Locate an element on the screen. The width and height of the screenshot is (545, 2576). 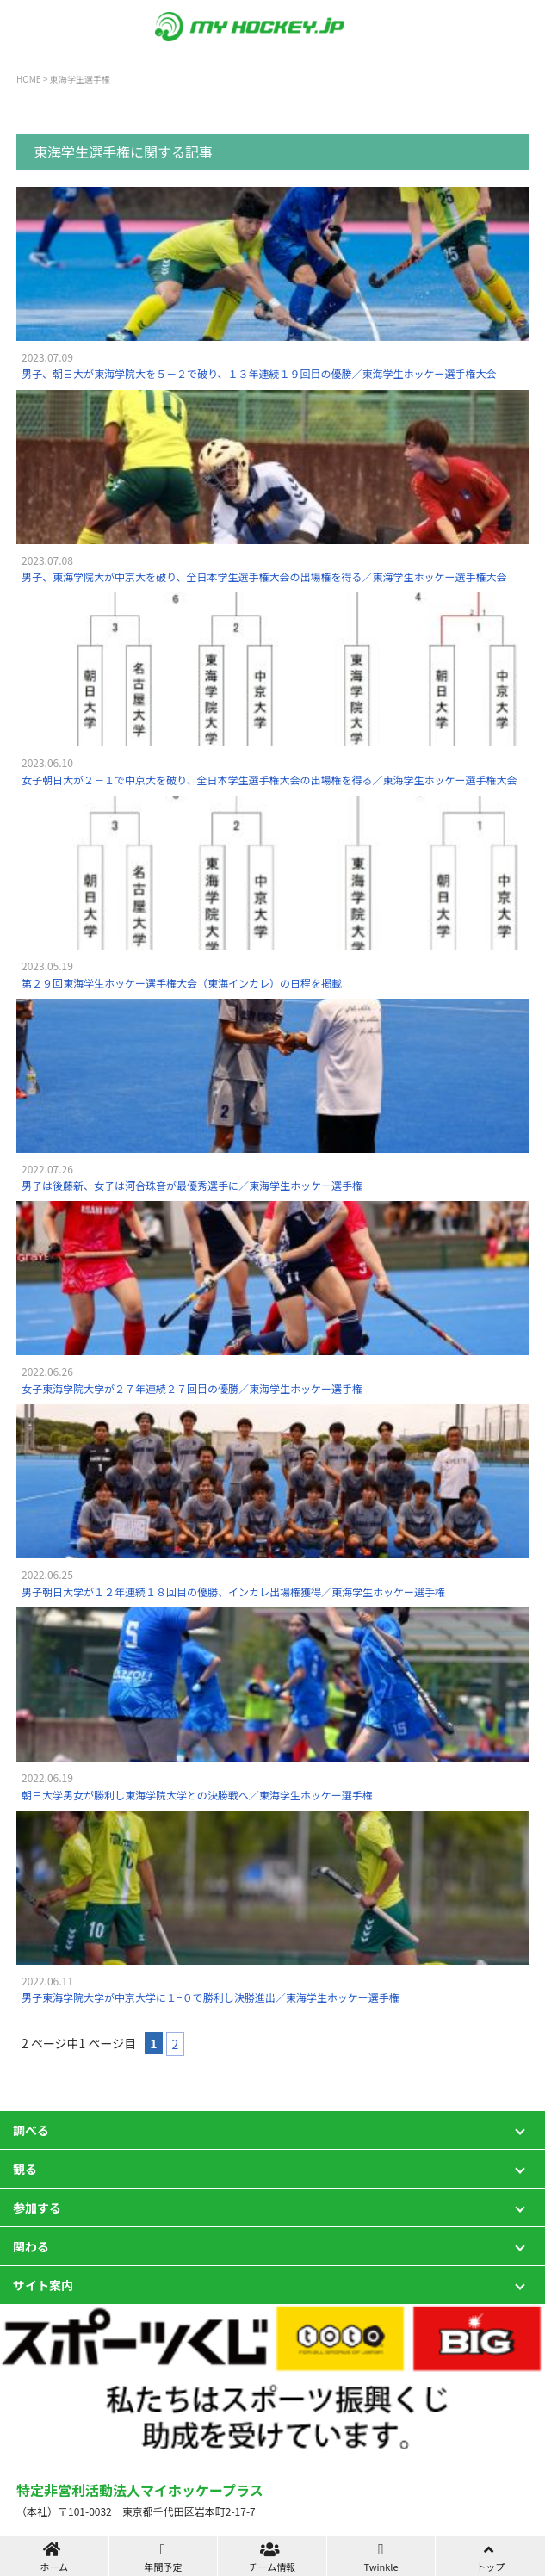
男子、朝日大が東海学院大を５－２で破り、１３年連続１９回目の優勝／東海学生ホッケー選手権大会 is located at coordinates (259, 373).